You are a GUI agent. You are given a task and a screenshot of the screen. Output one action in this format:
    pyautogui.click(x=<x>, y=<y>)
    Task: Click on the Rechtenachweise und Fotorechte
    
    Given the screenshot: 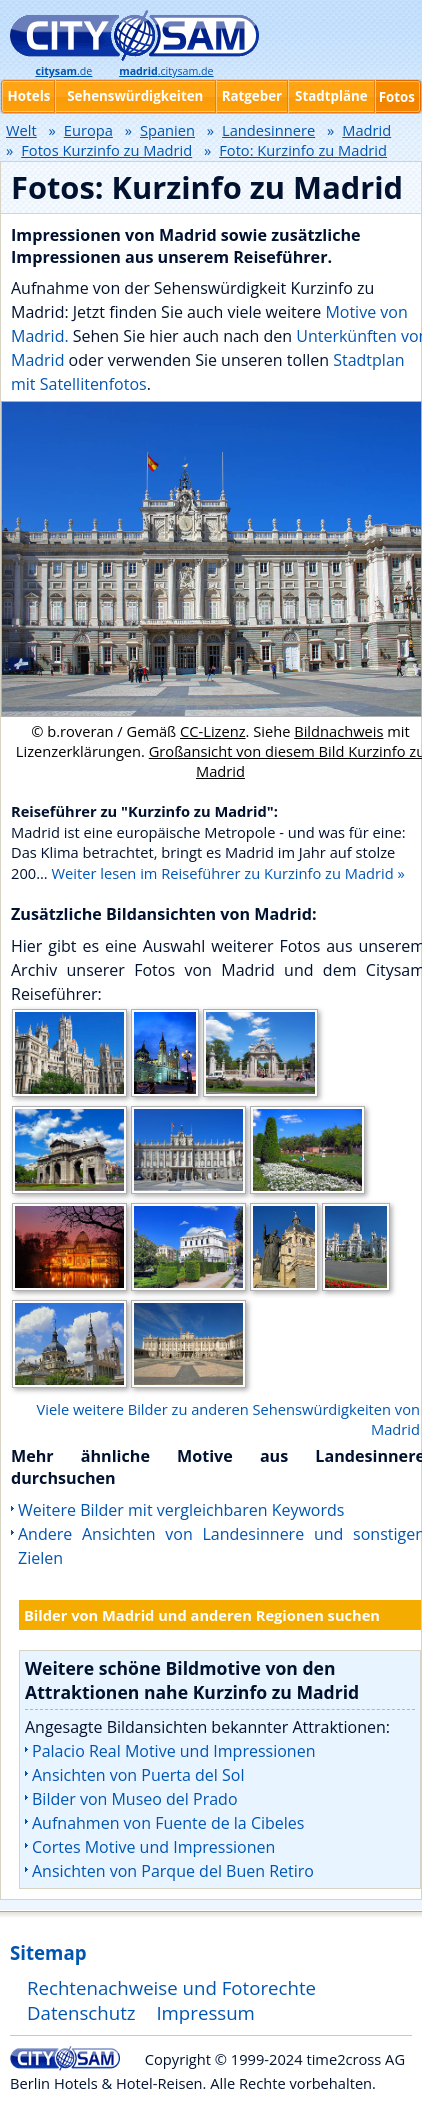 What is the action you would take?
    pyautogui.click(x=171, y=1987)
    